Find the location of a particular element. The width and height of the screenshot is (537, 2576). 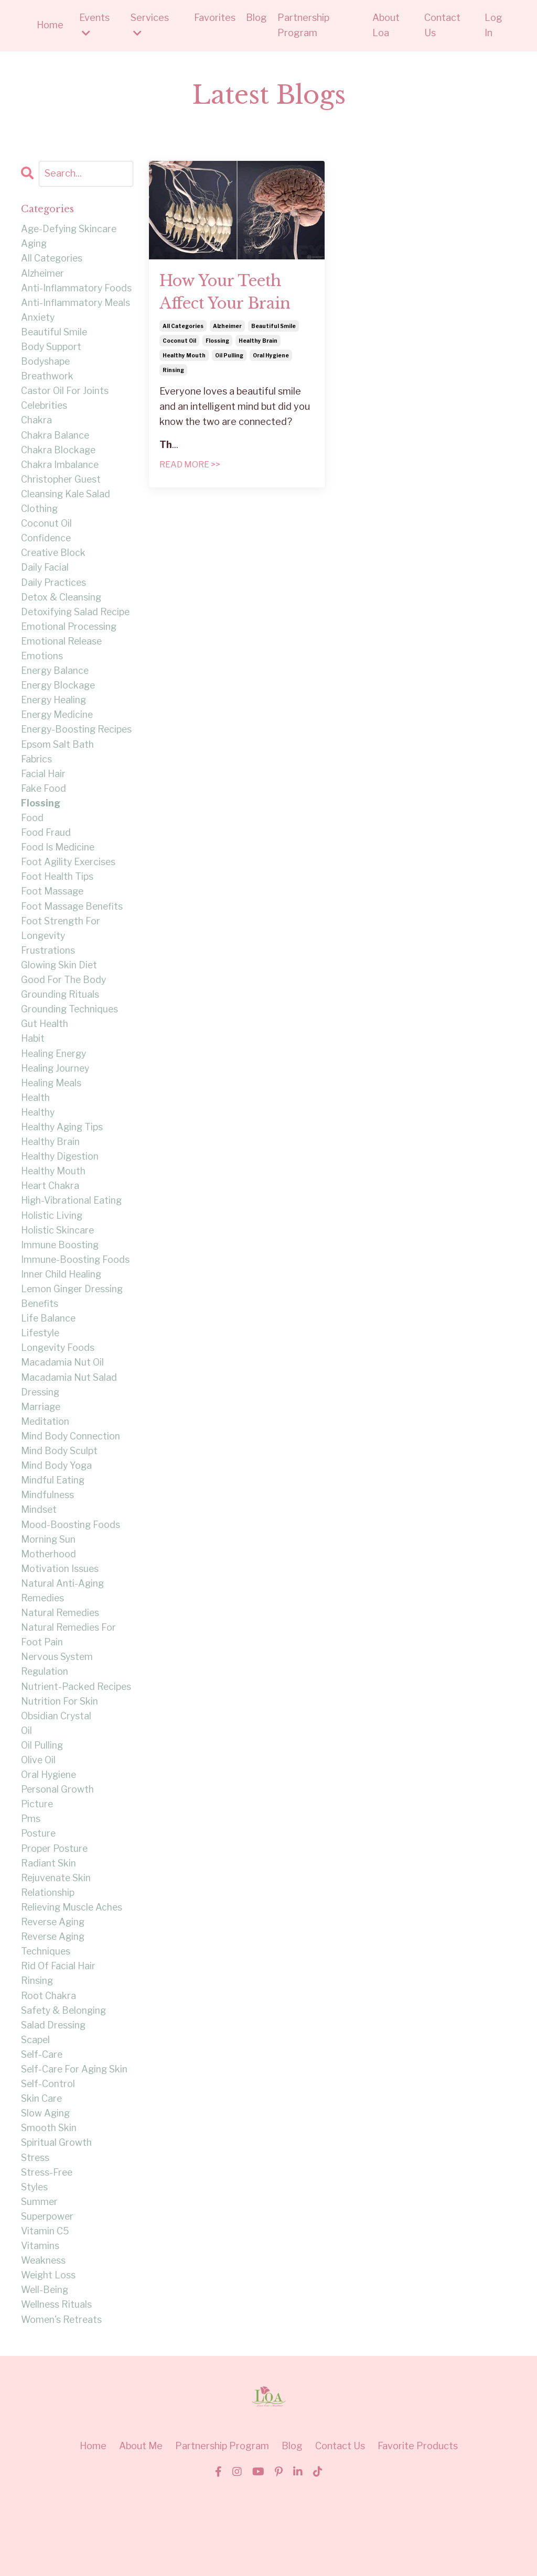

self-control is located at coordinates (48, 2160).